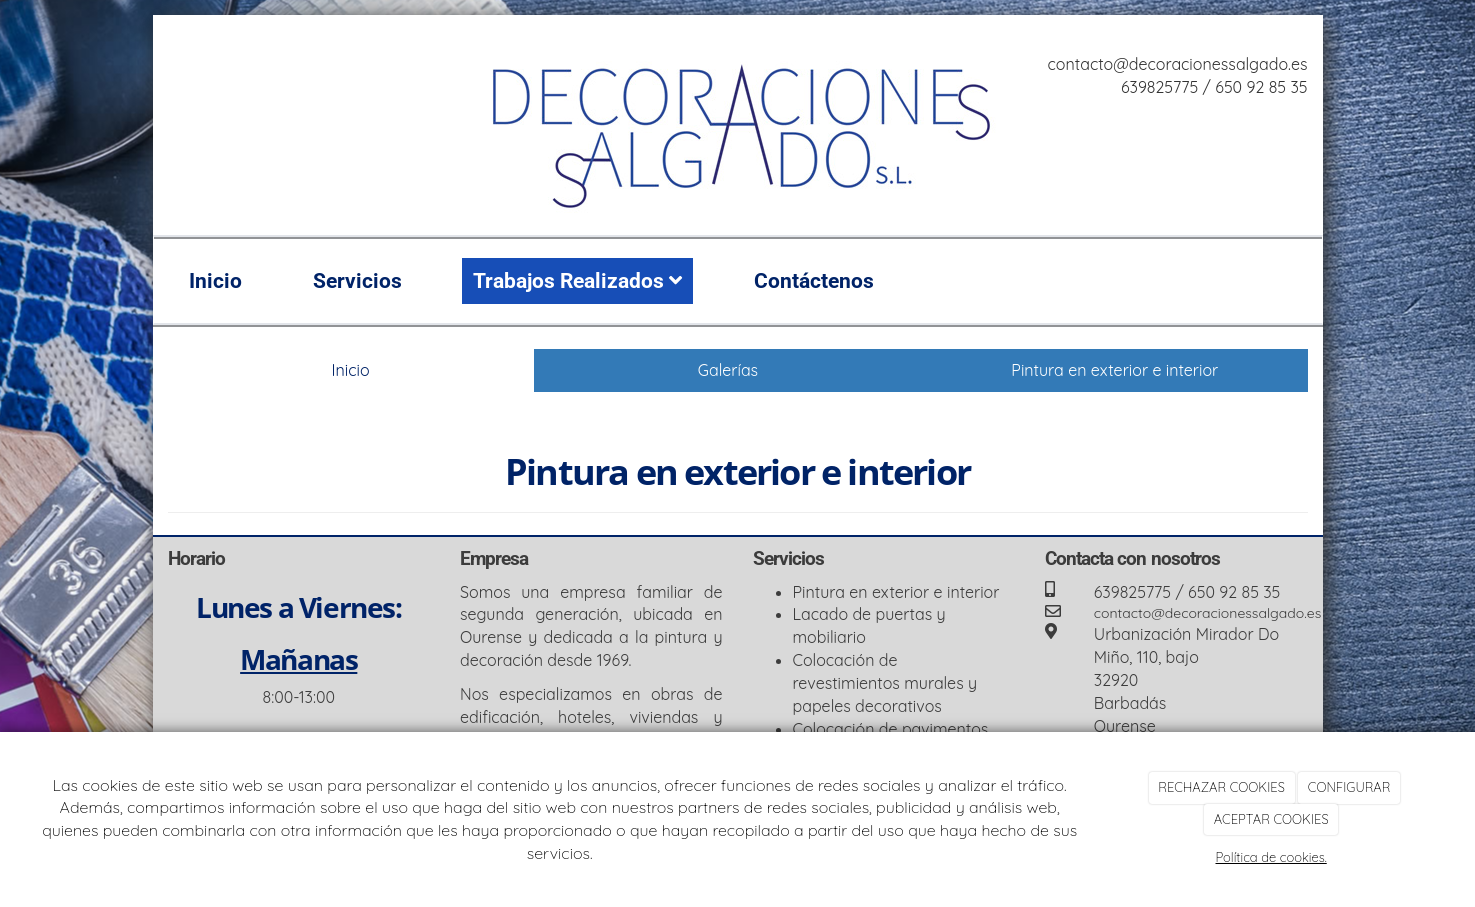 Image resolution: width=1475 pixels, height=907 pixels. Describe the element at coordinates (1114, 370) in the screenshot. I see `Pintura en exterior e interior` at that location.